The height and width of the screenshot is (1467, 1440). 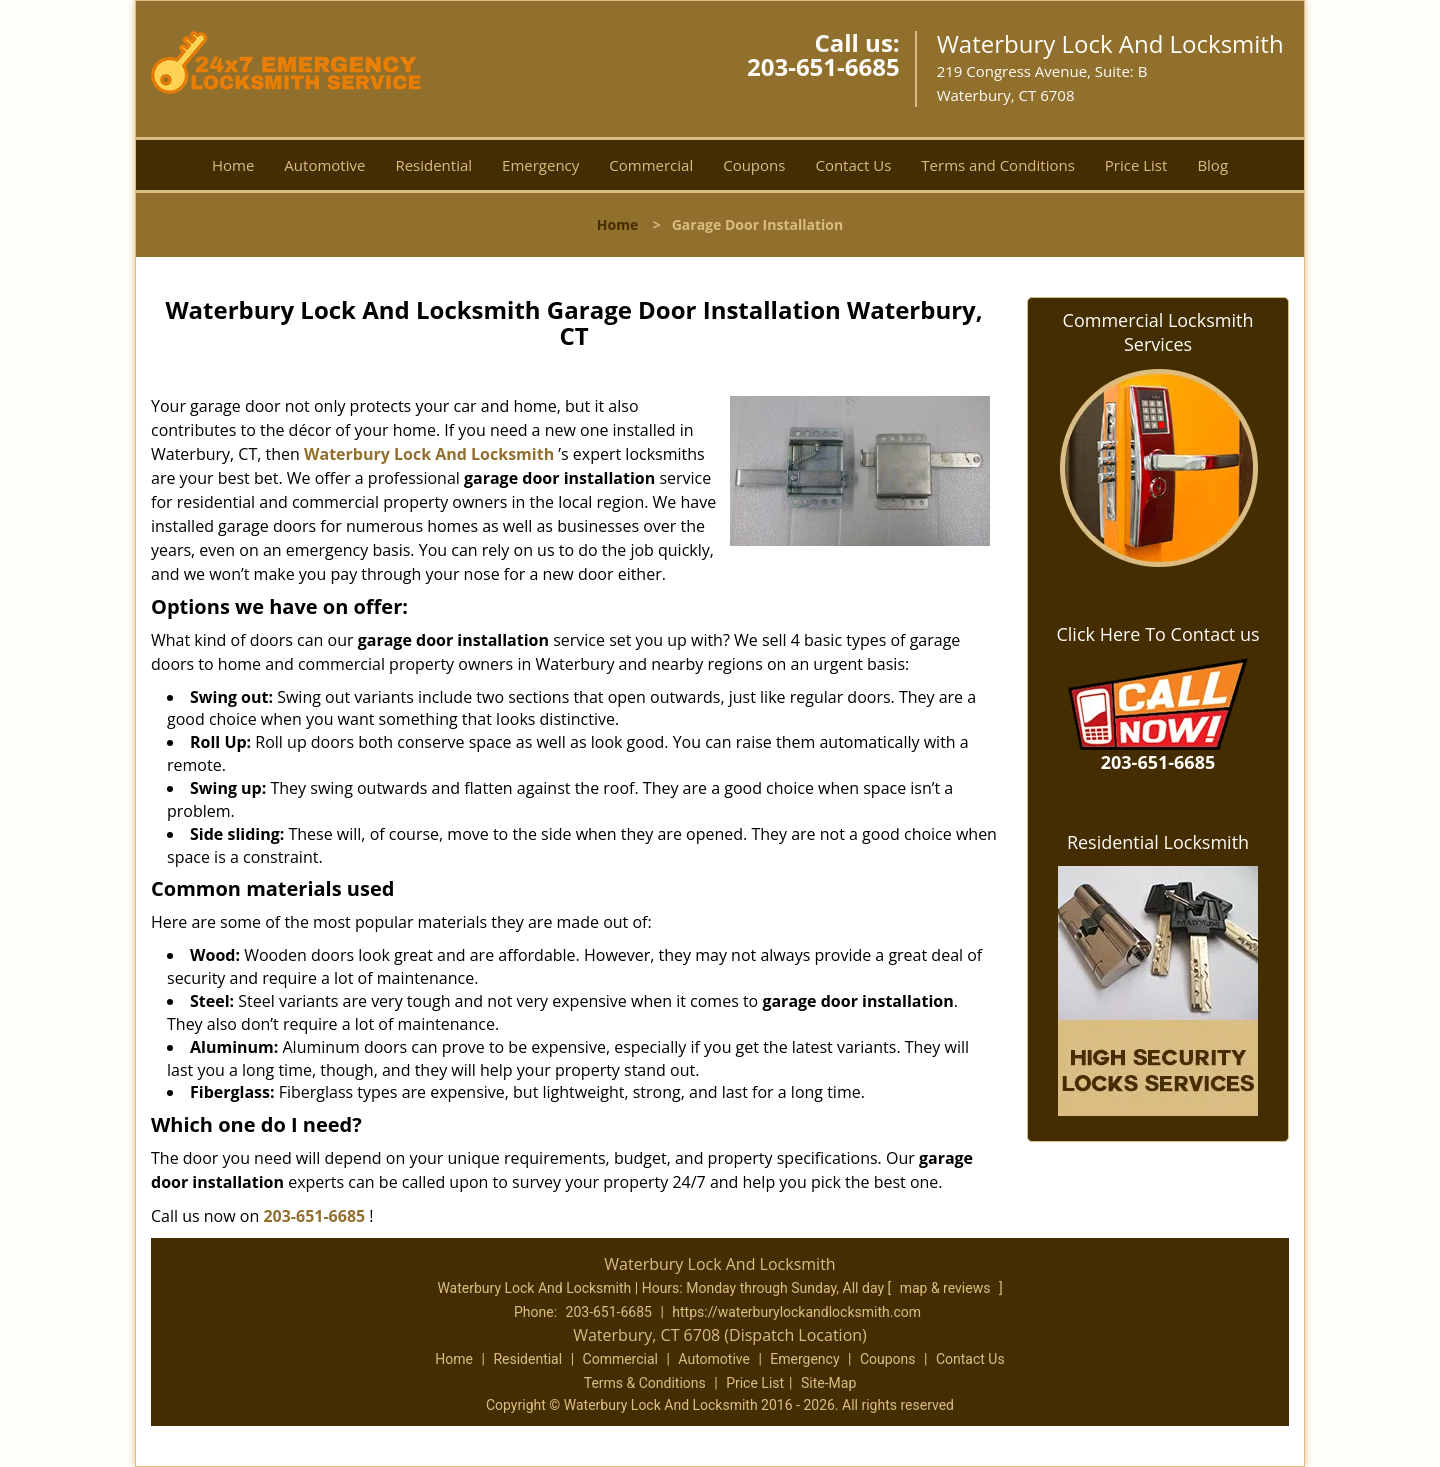 What do you see at coordinates (645, 1383) in the screenshot?
I see `Terms & Conditions` at bounding box center [645, 1383].